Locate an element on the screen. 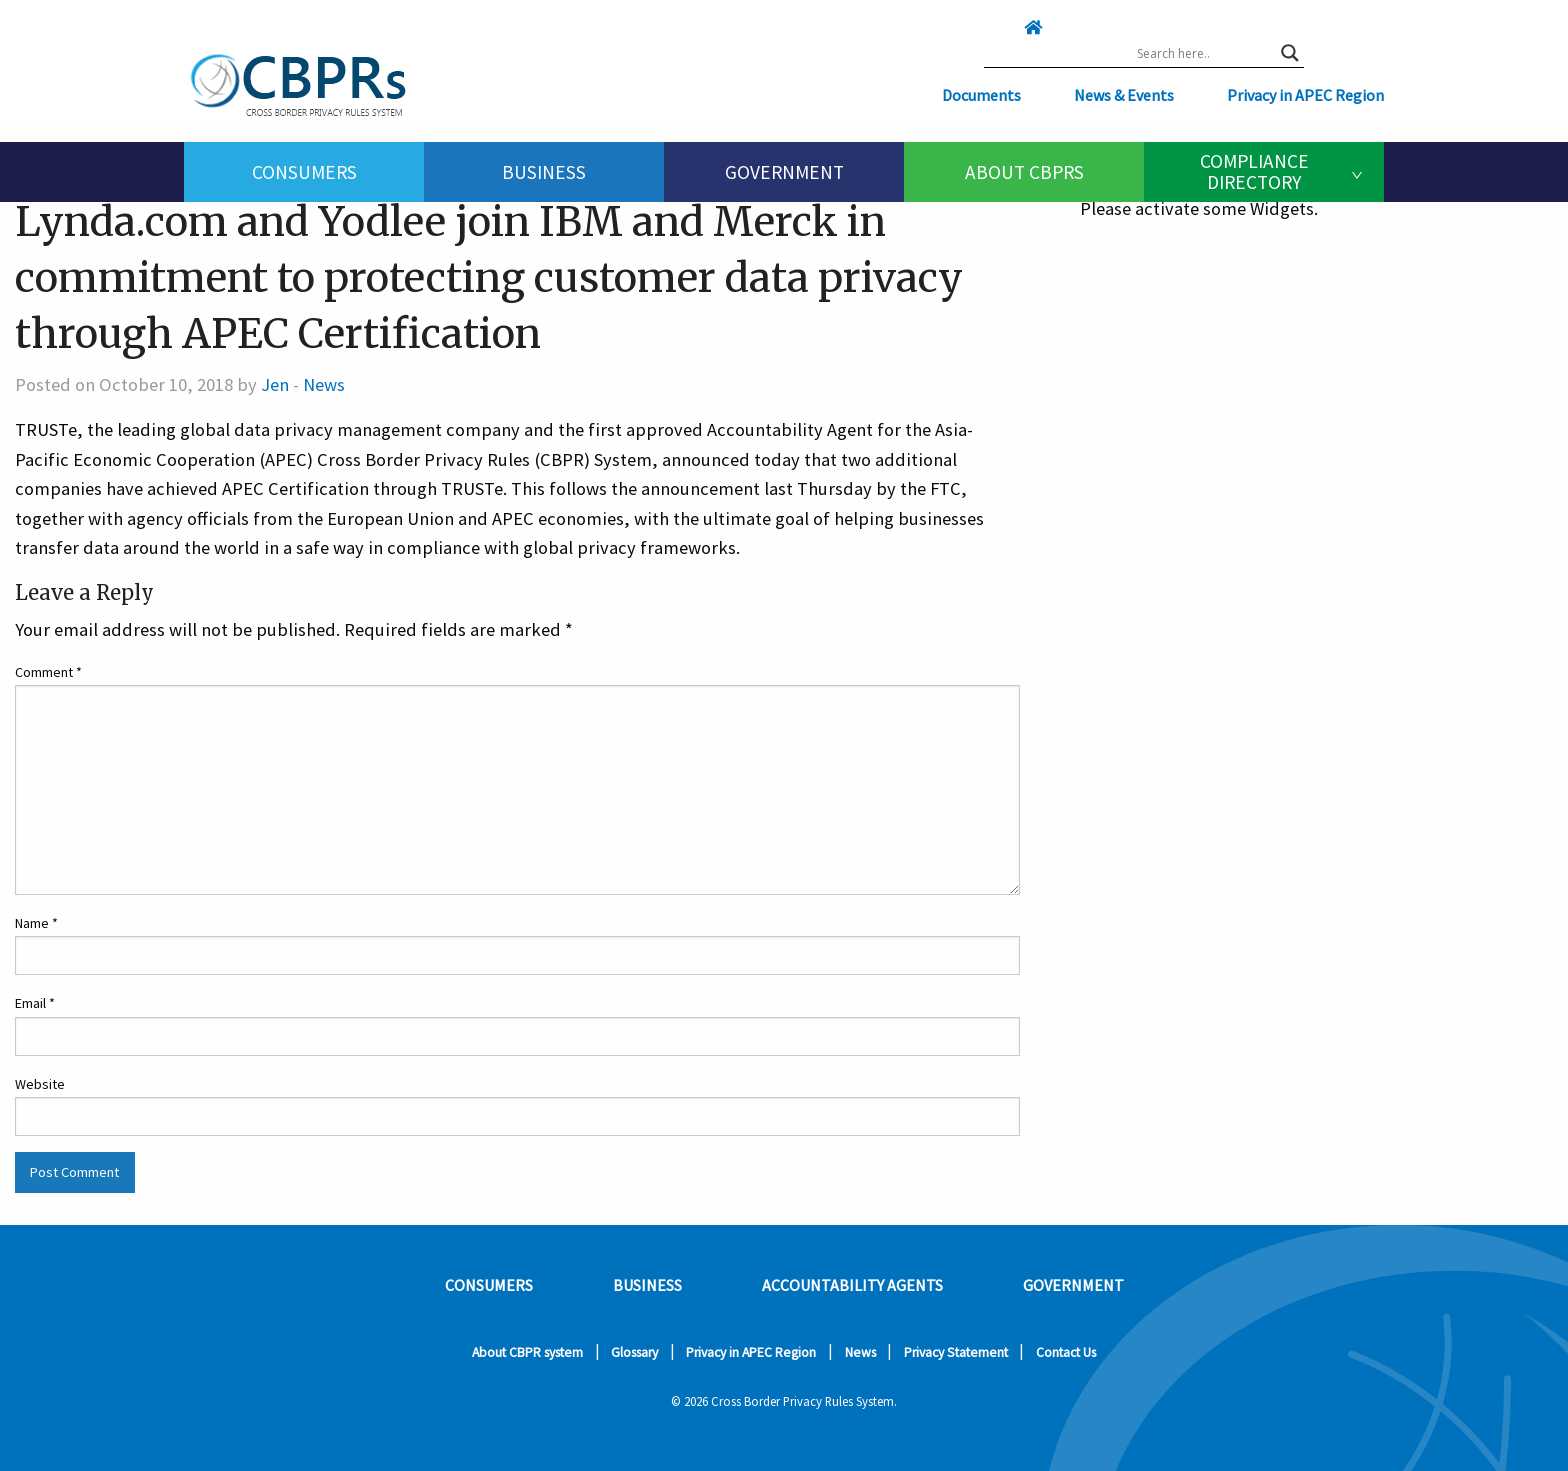 This screenshot has height=1471, width=1568. Privacy in APEC Region is located at coordinates (1305, 95).